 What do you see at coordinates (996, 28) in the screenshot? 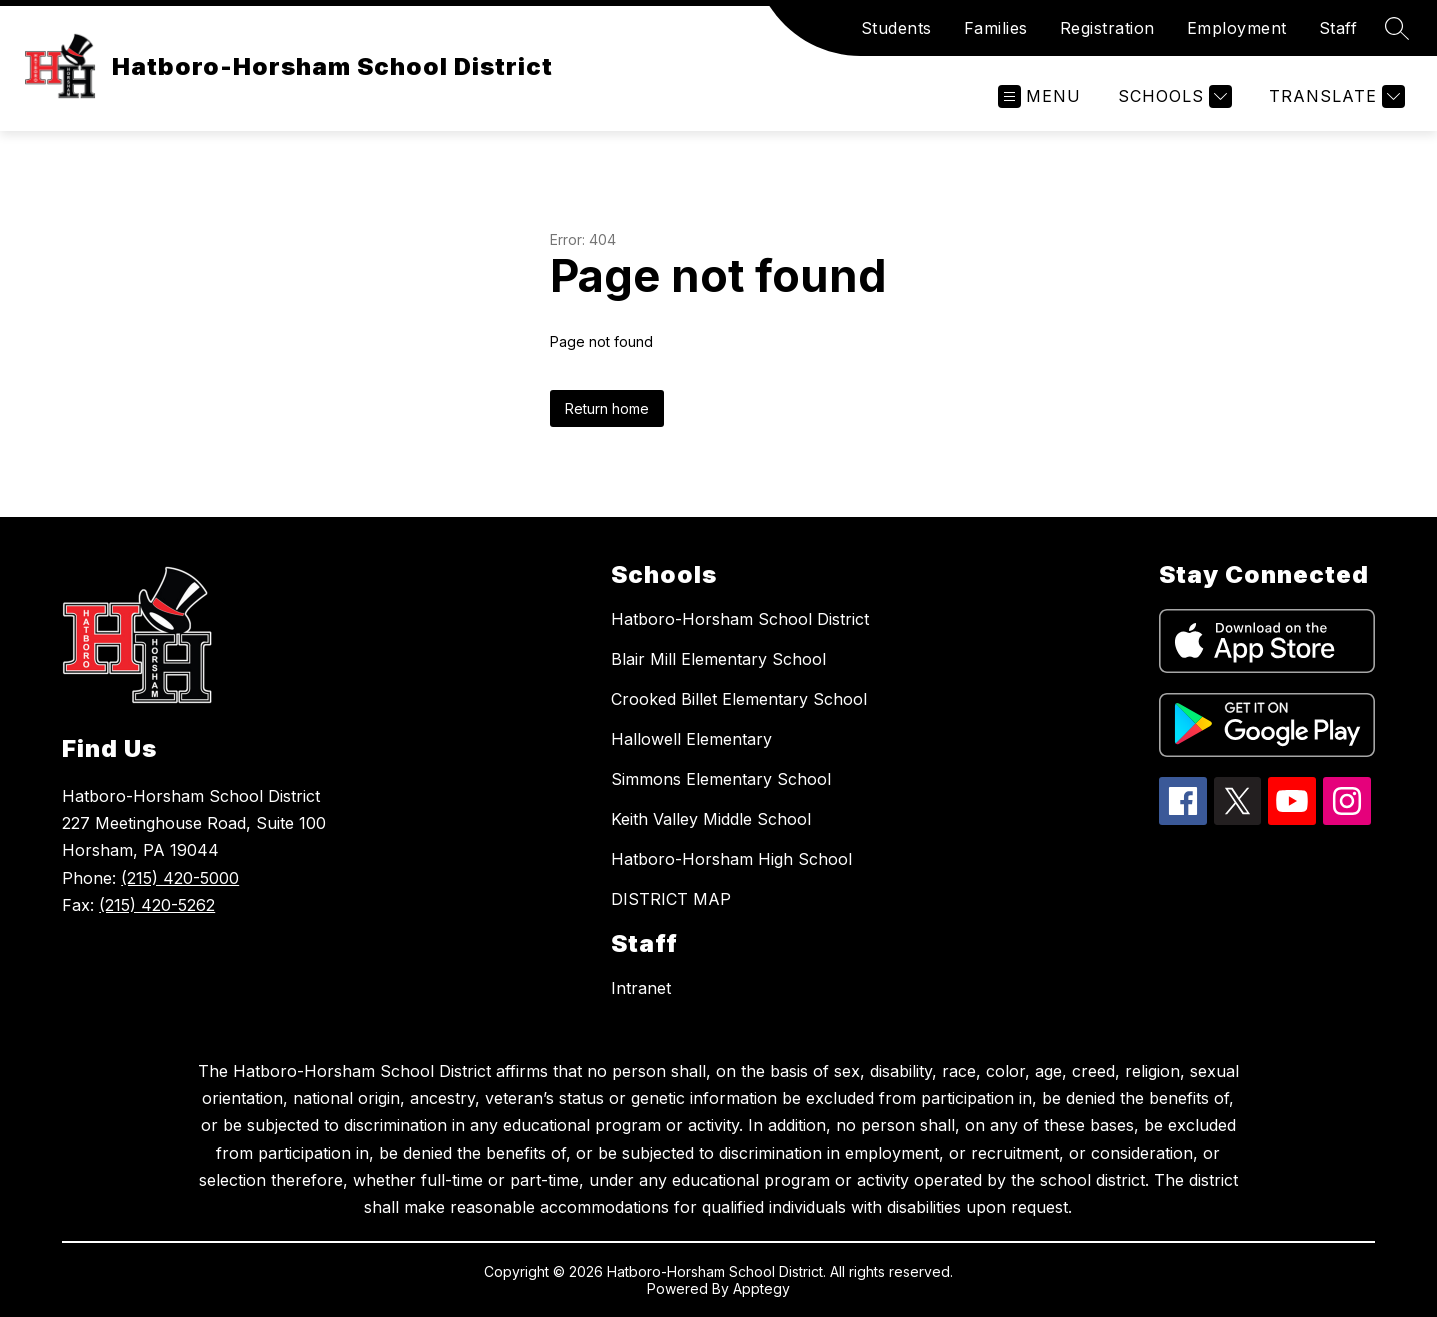
I see `Families` at bounding box center [996, 28].